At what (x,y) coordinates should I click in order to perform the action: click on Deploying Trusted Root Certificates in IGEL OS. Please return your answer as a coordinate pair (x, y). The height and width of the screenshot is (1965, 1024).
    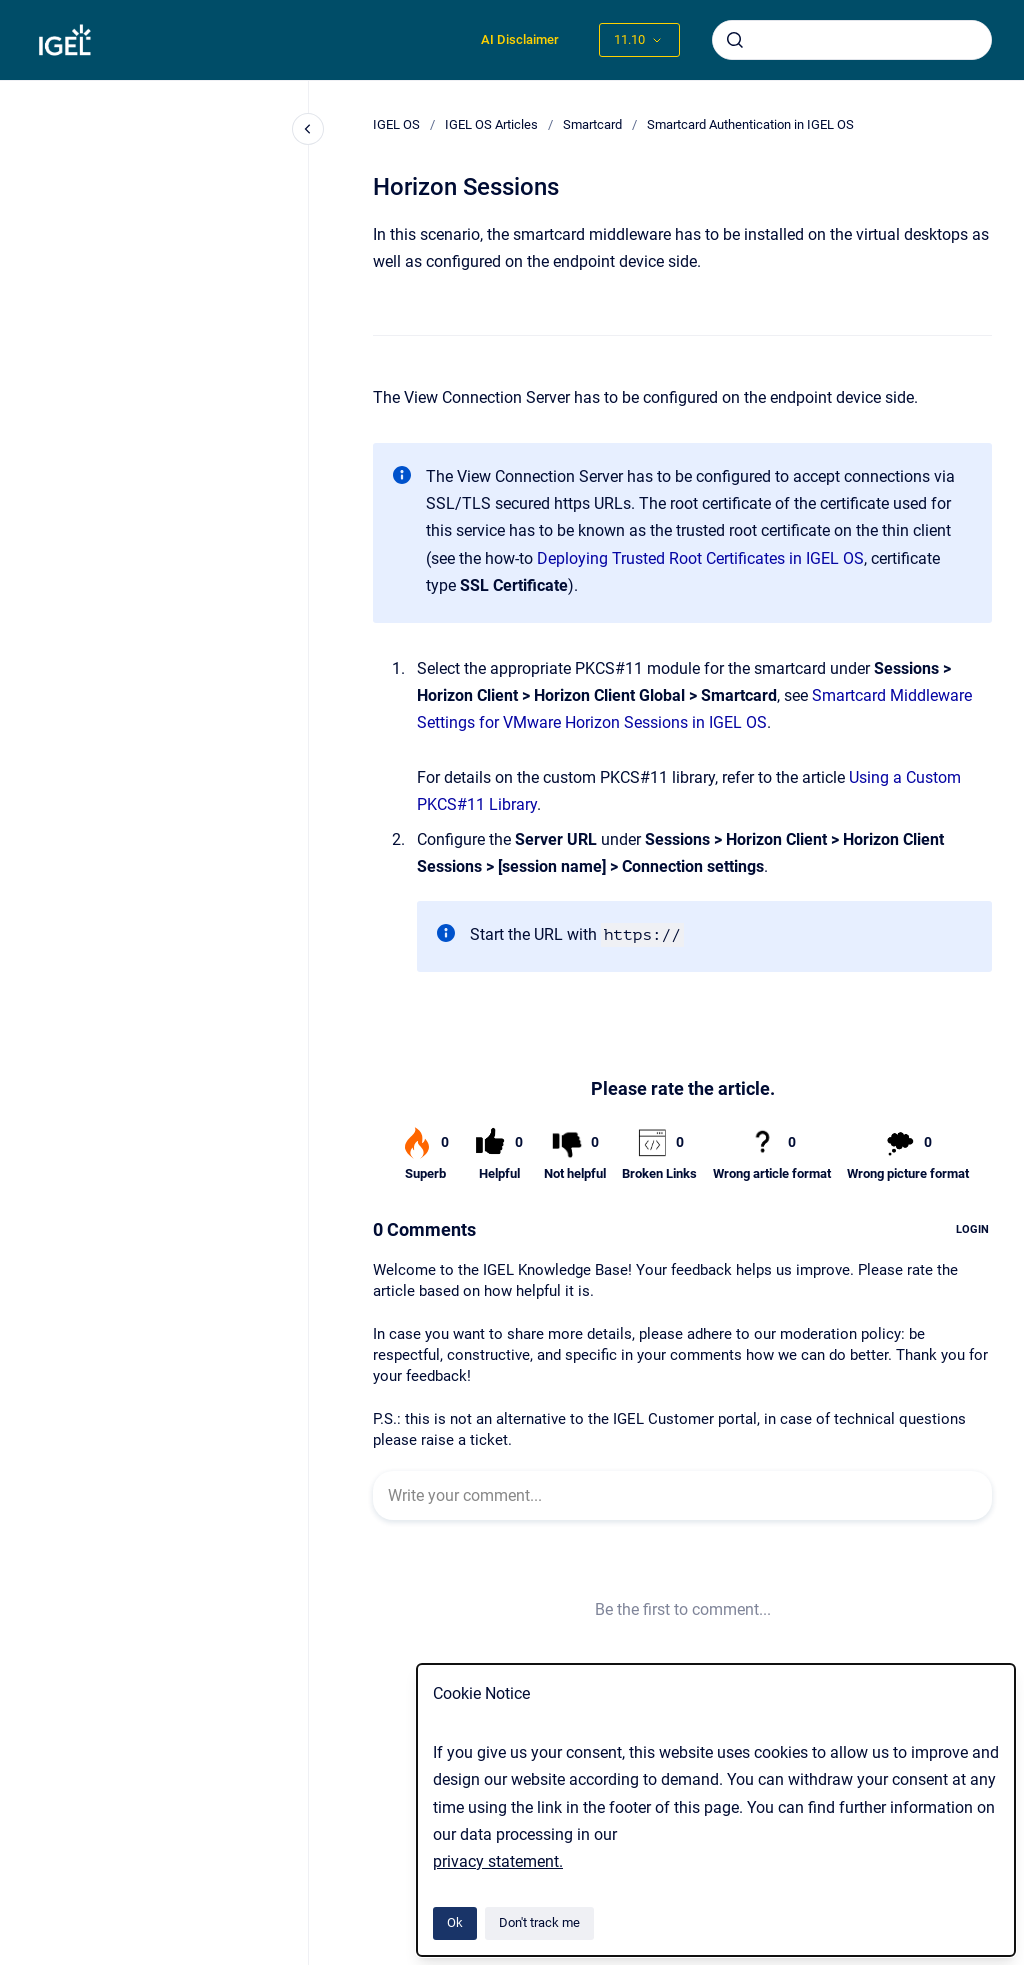
    Looking at the image, I should click on (700, 558).